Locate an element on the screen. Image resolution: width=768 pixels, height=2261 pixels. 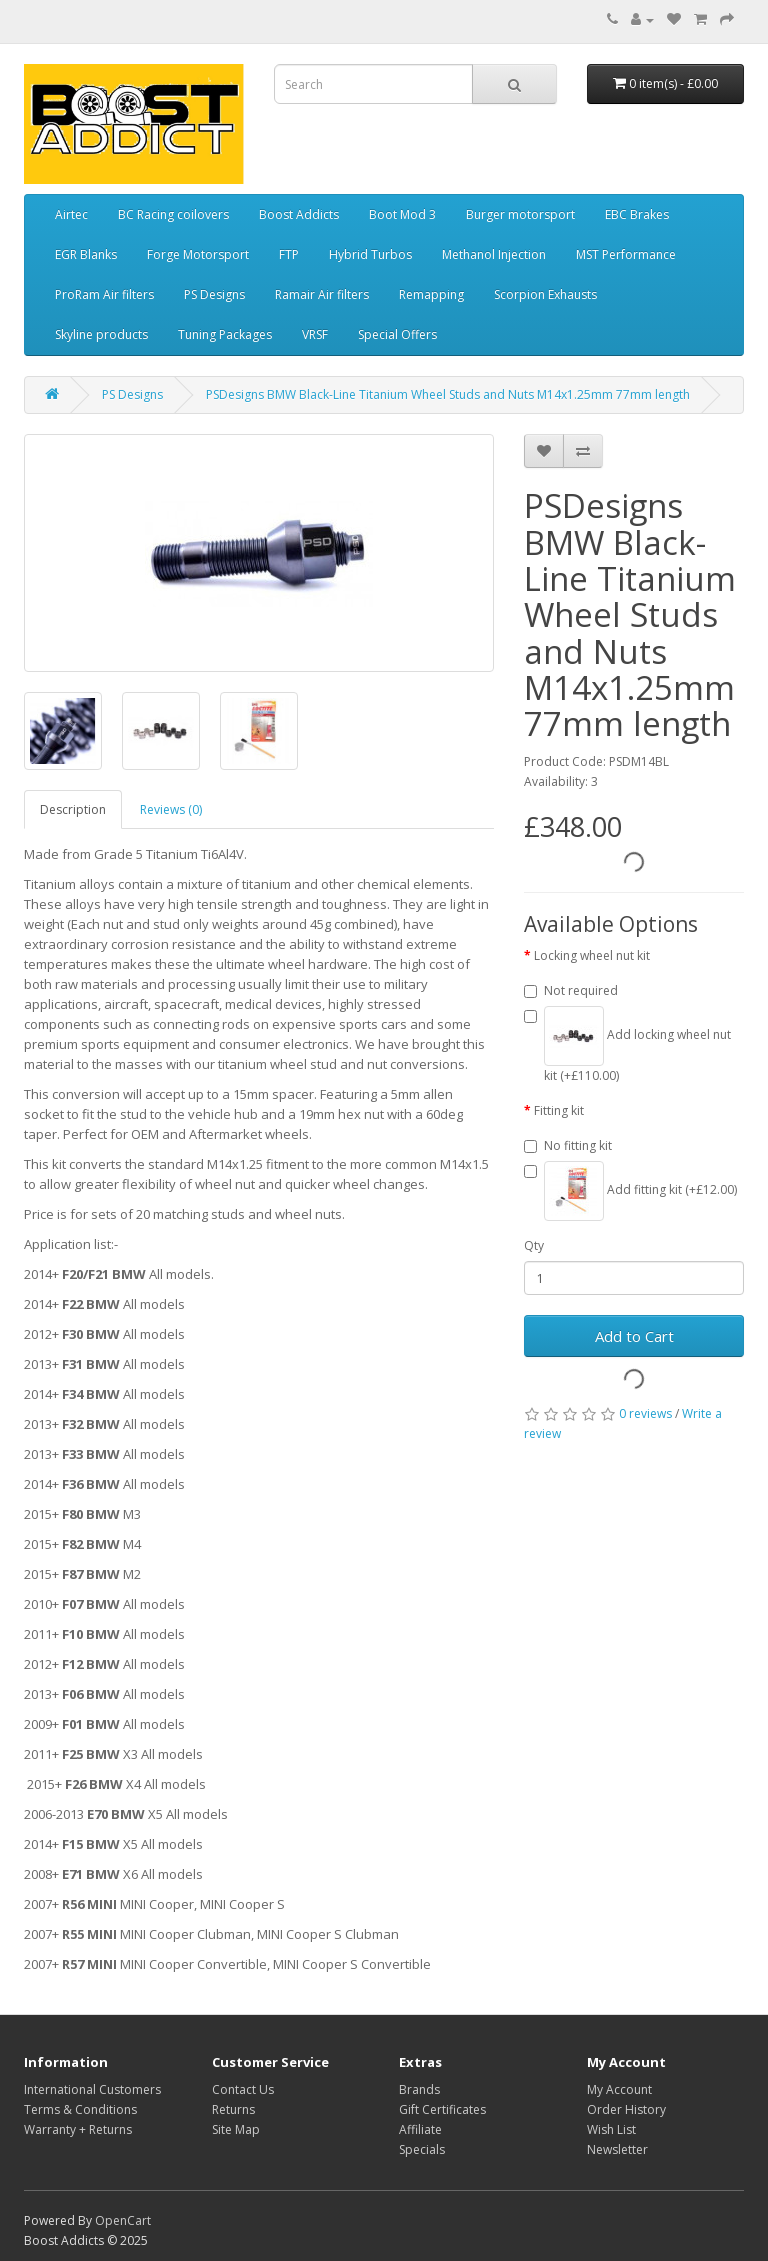
Add to Cart is located at coordinates (634, 1336).